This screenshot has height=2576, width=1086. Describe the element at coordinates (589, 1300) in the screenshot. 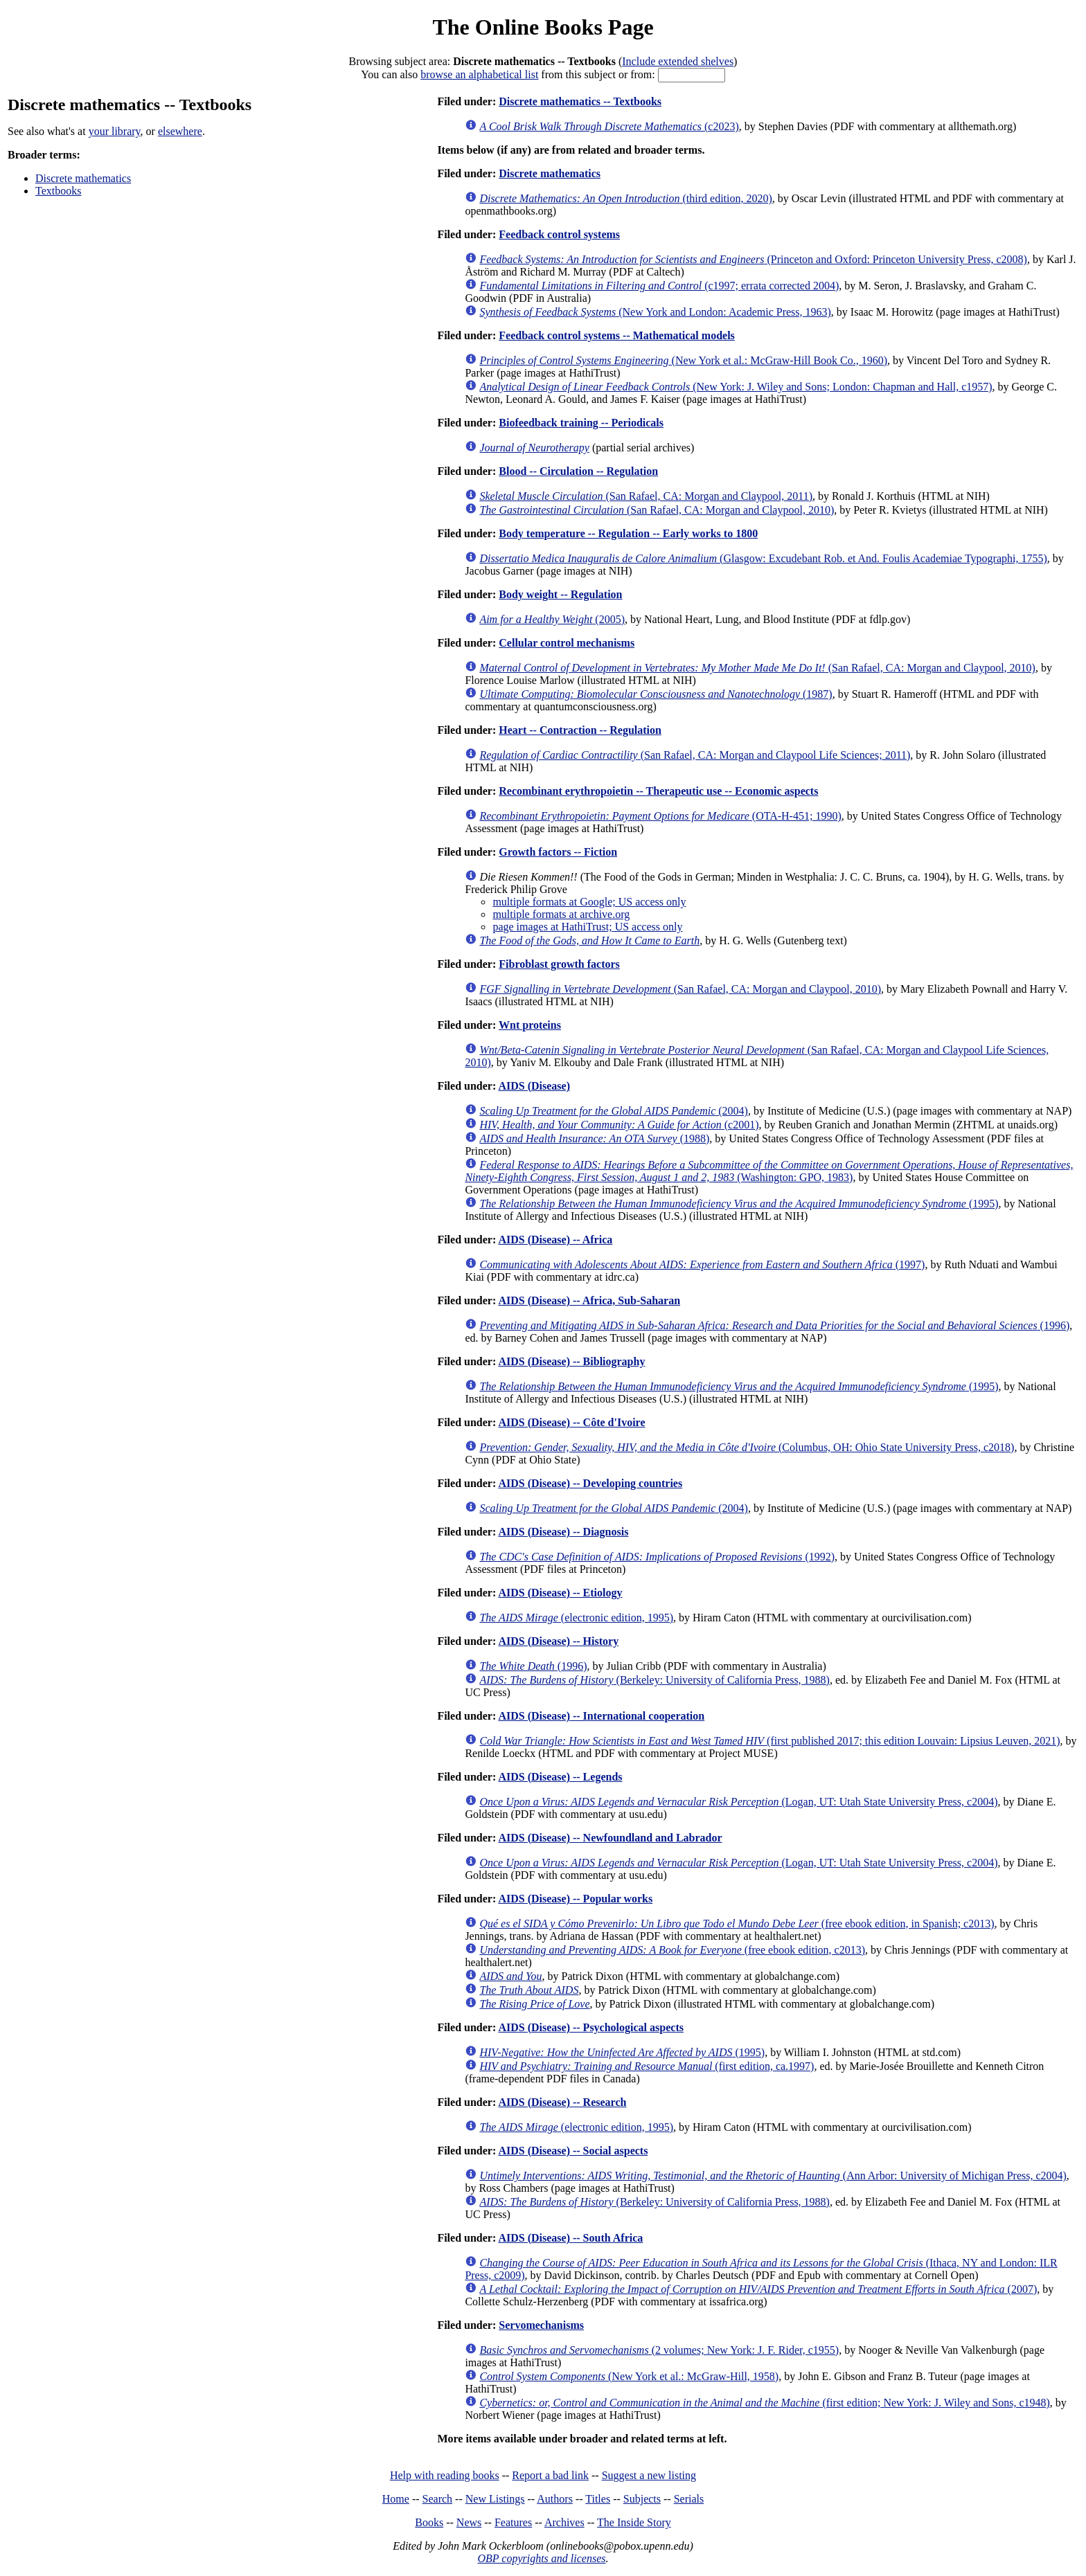

I see `AIDS (Disease) -- Africa, Sub-Saharan` at that location.